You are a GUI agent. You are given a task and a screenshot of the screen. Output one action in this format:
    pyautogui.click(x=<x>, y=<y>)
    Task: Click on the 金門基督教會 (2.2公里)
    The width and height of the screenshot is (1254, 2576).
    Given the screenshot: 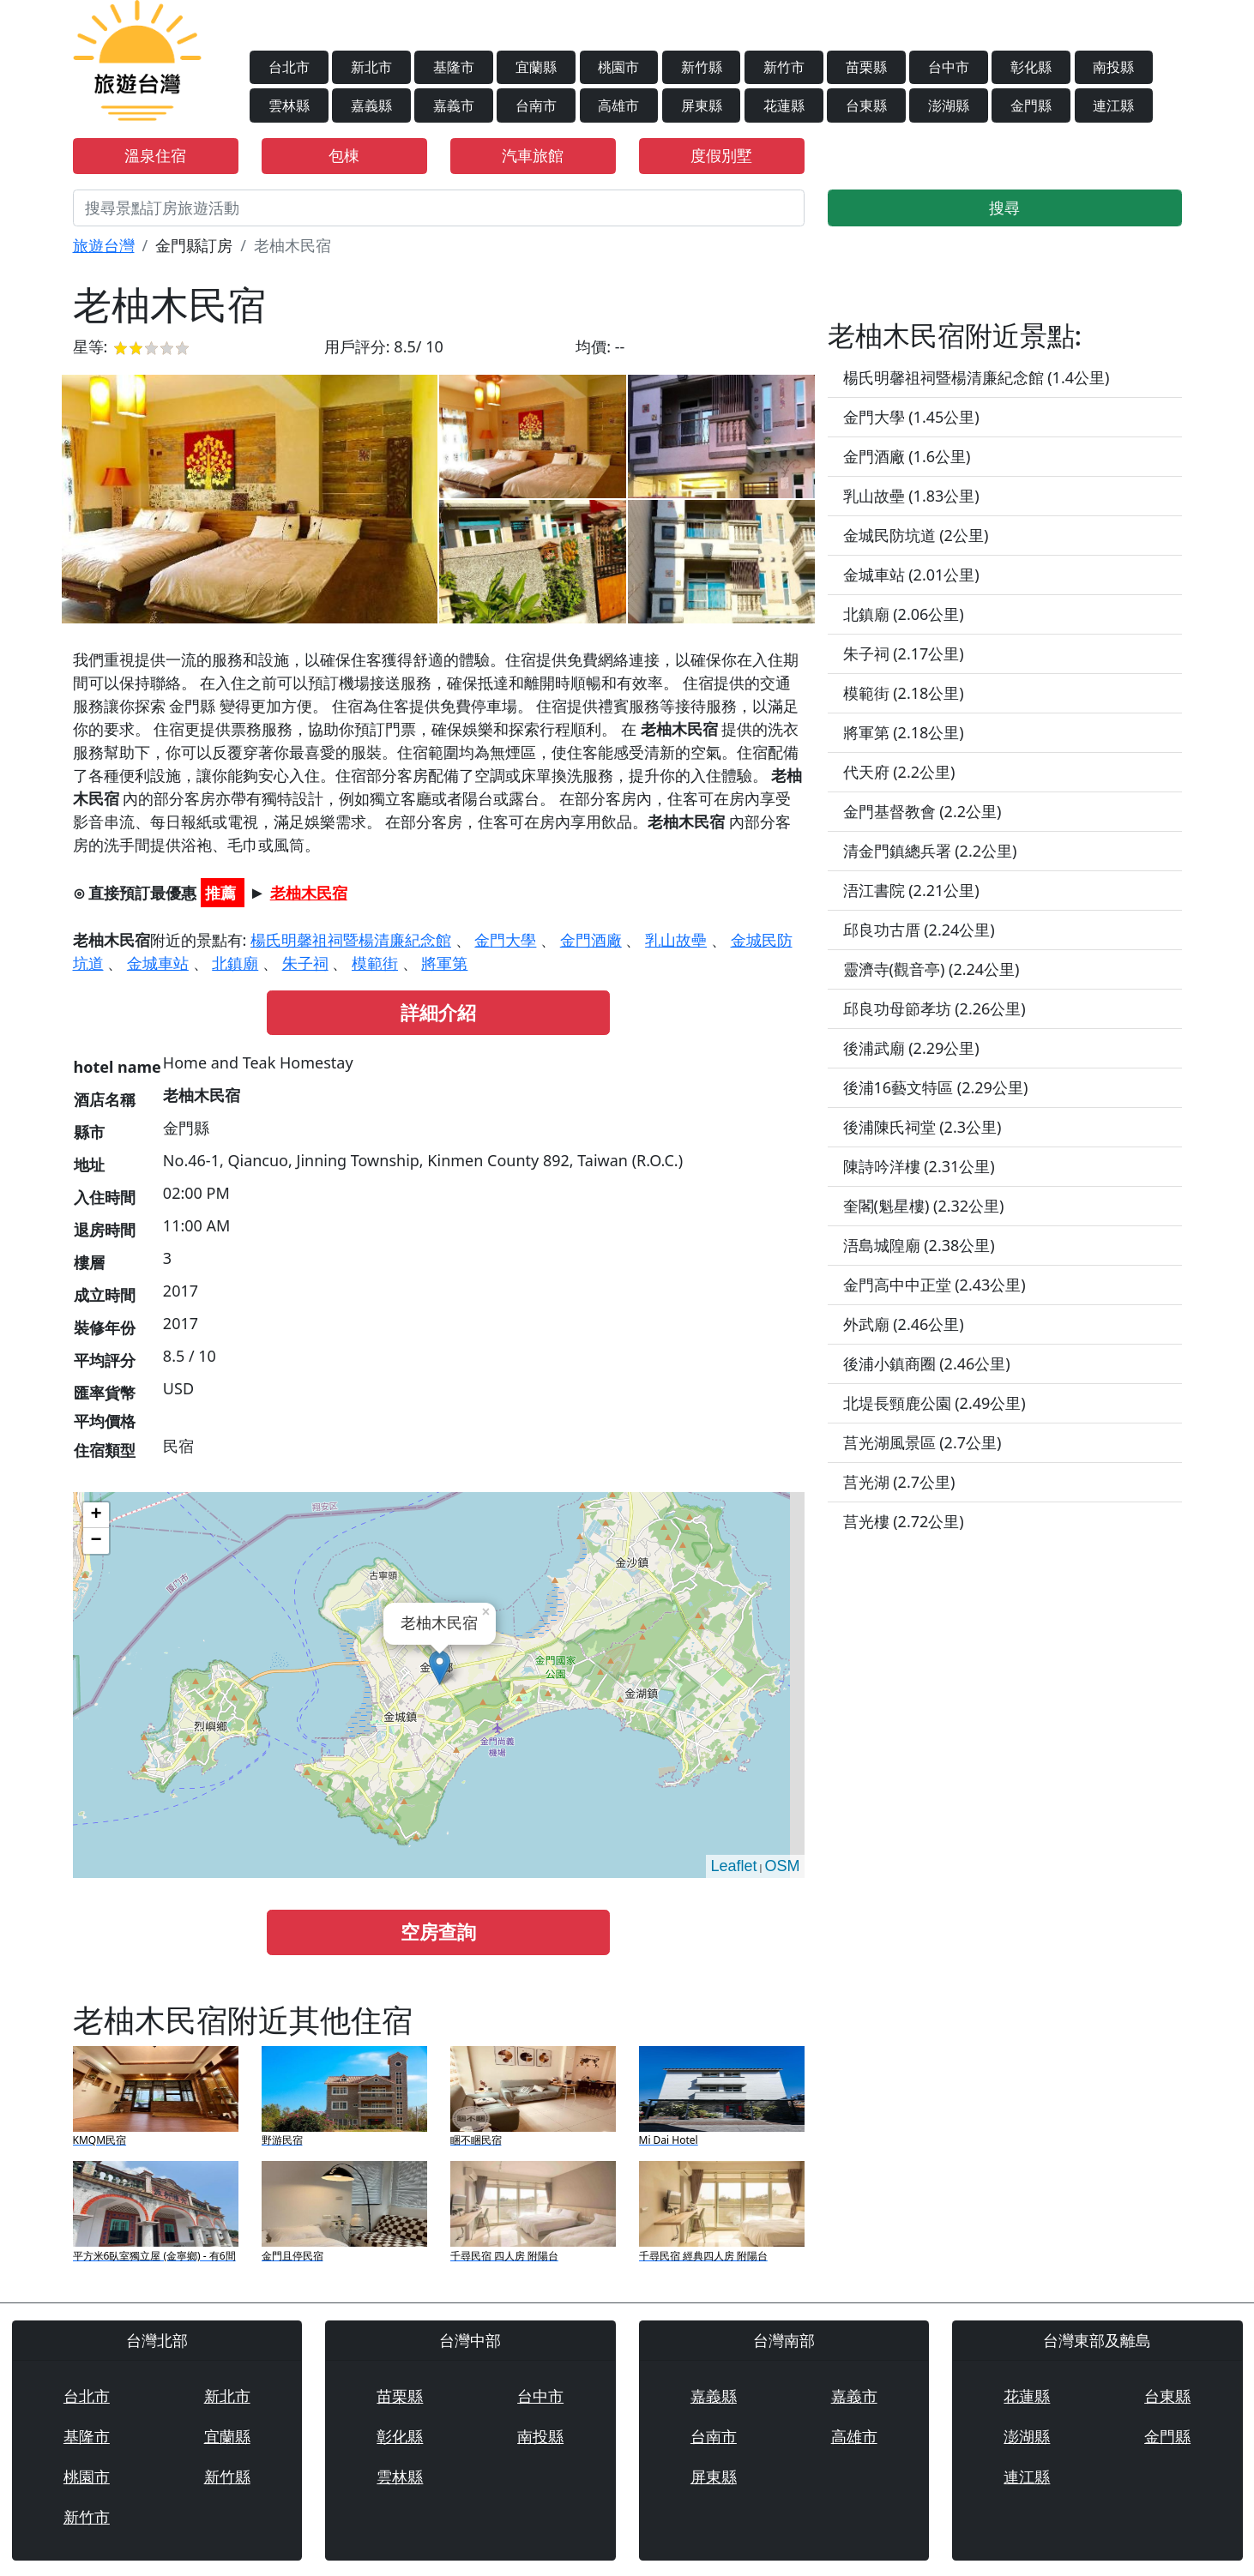 What is the action you would take?
    pyautogui.click(x=922, y=811)
    